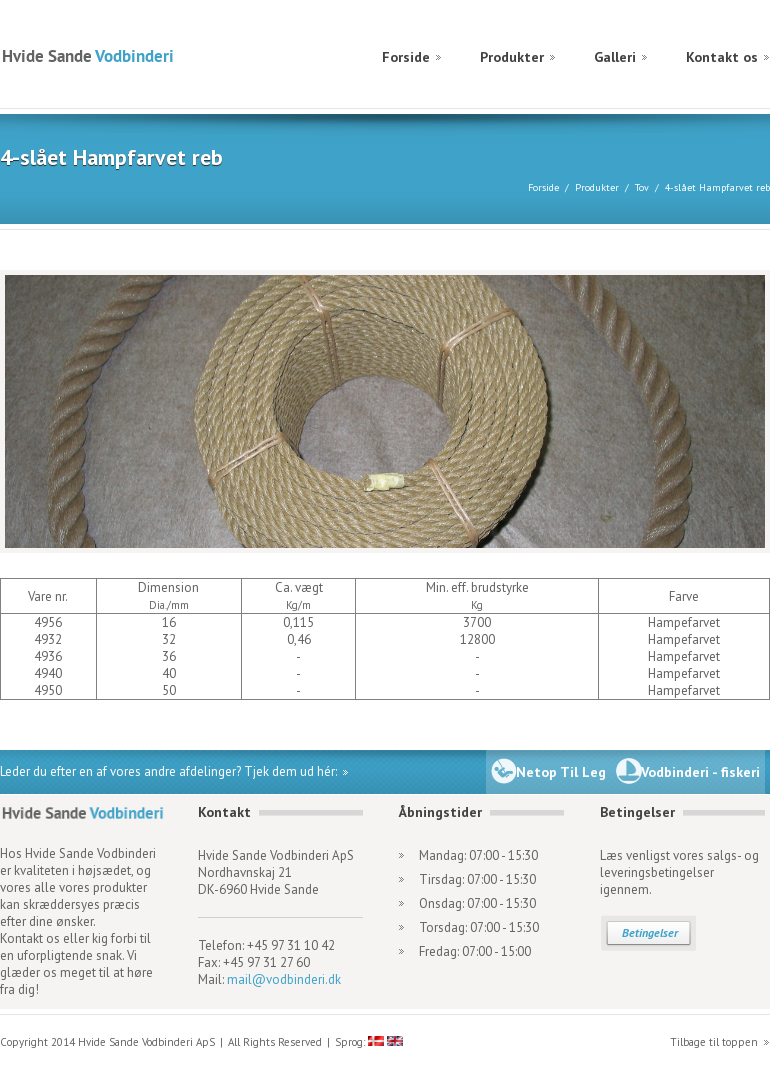 The height and width of the screenshot is (1069, 770). Describe the element at coordinates (700, 772) in the screenshot. I see `Vodbinderi - fiskeri` at that location.